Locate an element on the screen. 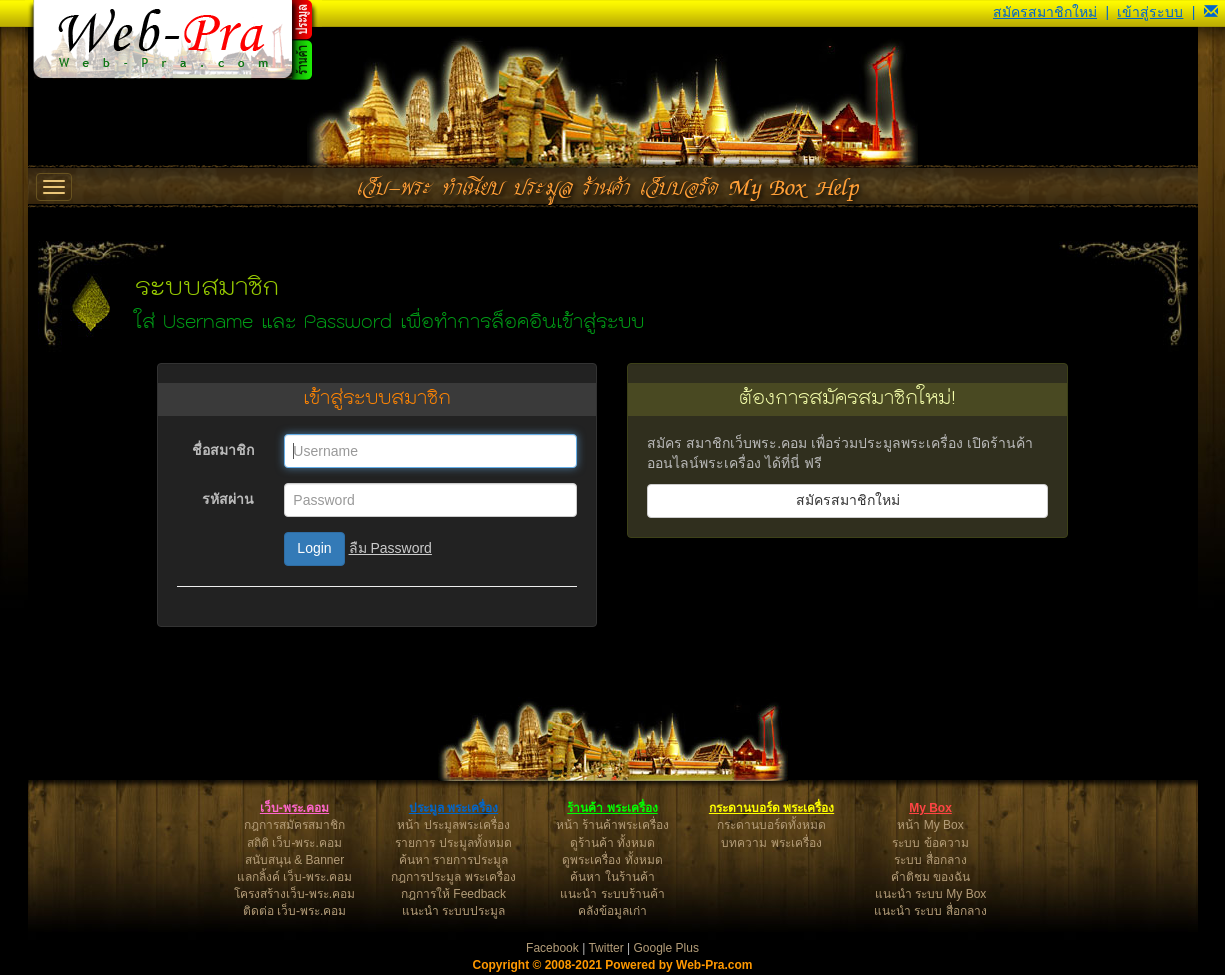 Image resolution: width=1225 pixels, height=975 pixels. หน้า ร้านค้าพระเครื่อง is located at coordinates (612, 825).